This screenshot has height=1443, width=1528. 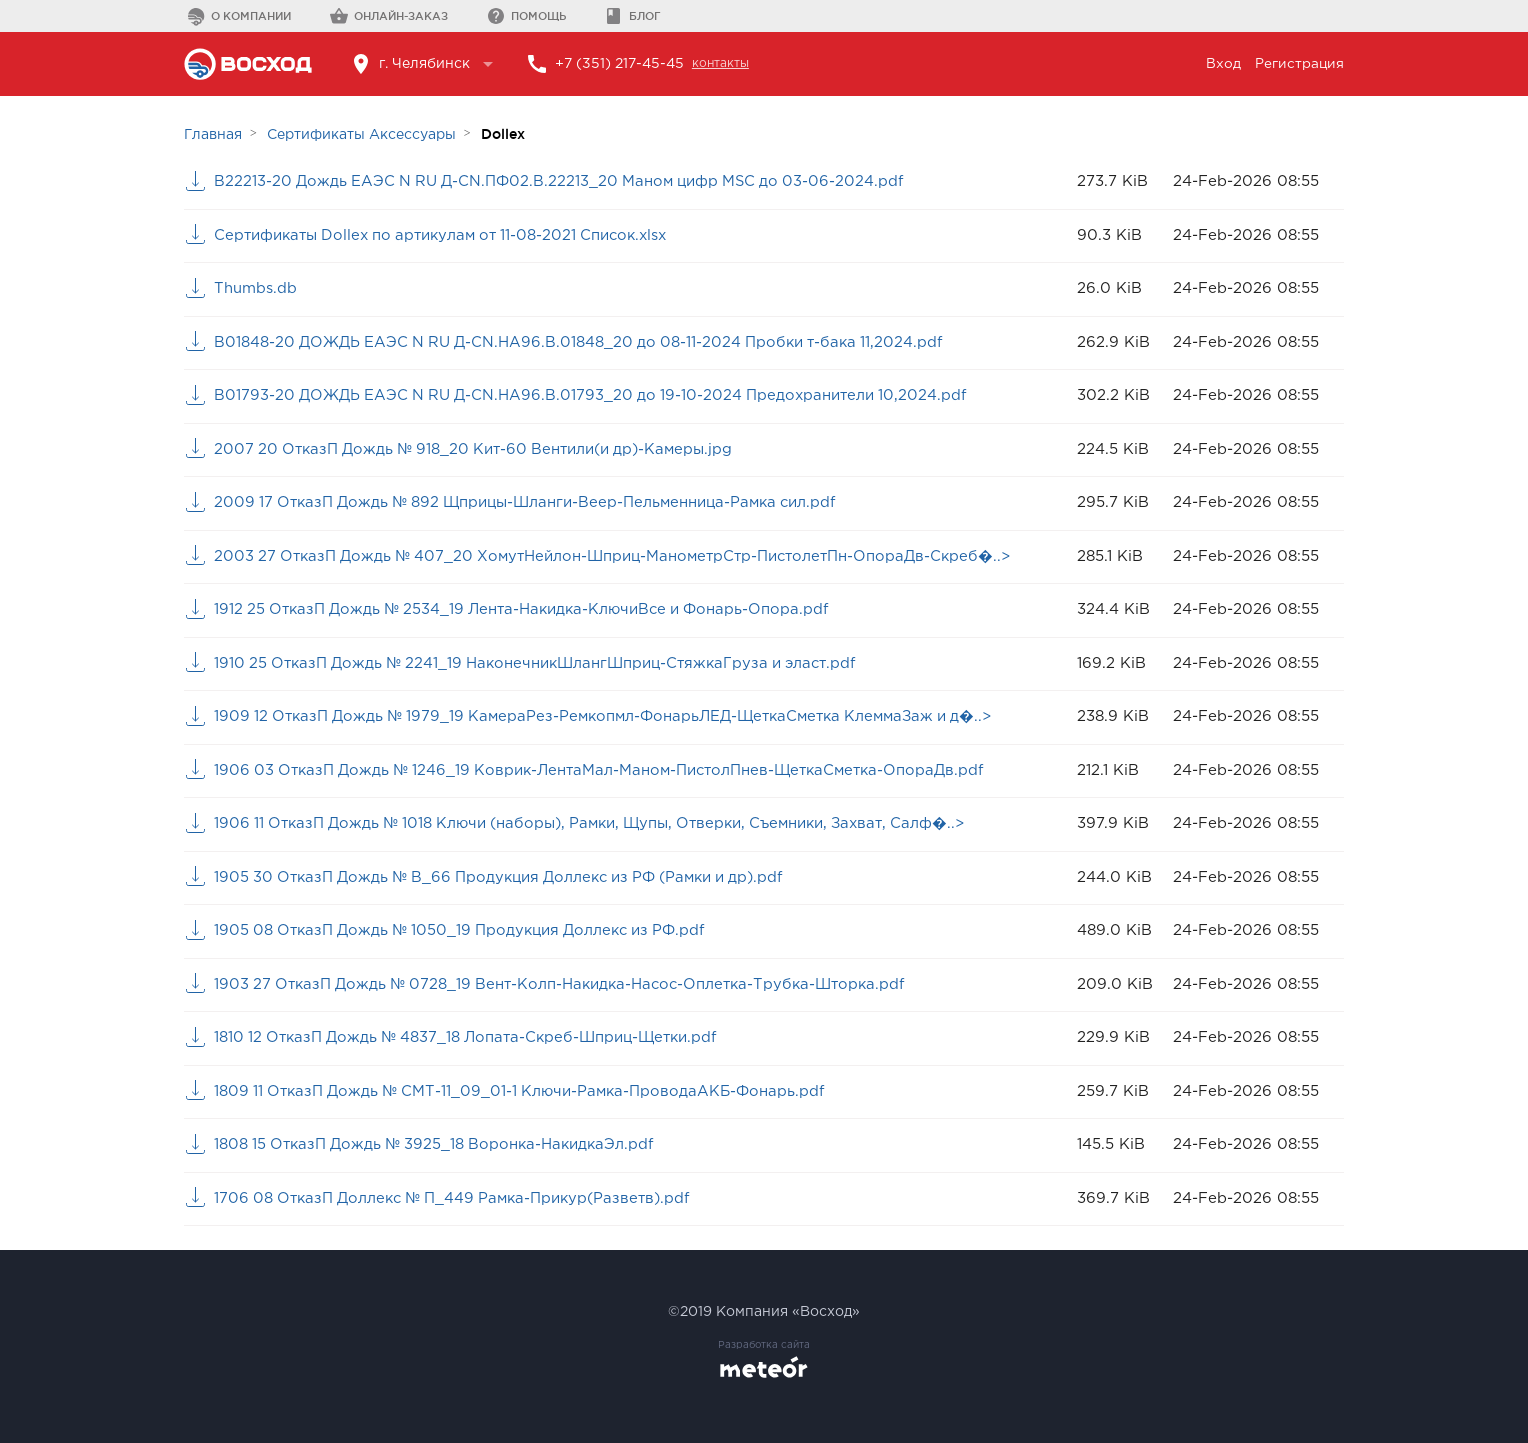 I want to click on Сертификаты Аксессуары, so click(x=361, y=135).